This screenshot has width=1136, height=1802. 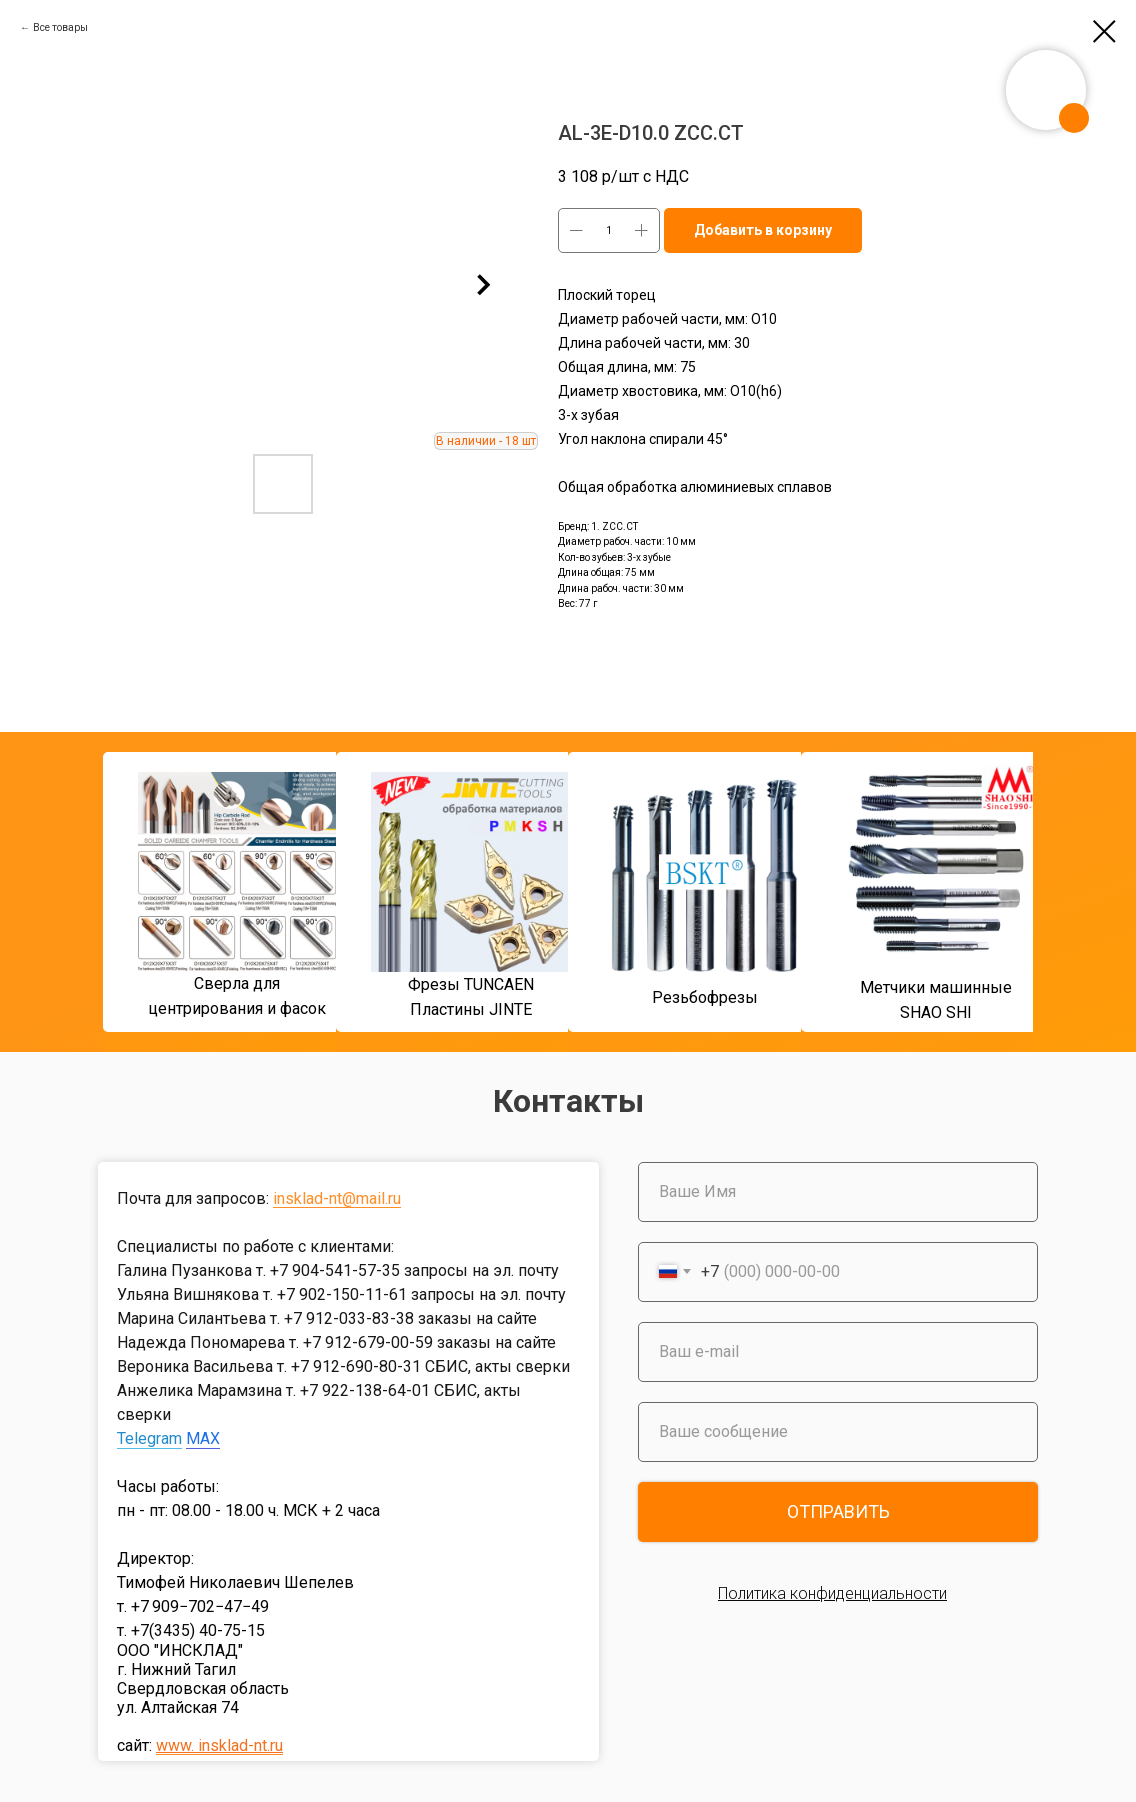 What do you see at coordinates (60, 27) in the screenshot?
I see `Все товары` at bounding box center [60, 27].